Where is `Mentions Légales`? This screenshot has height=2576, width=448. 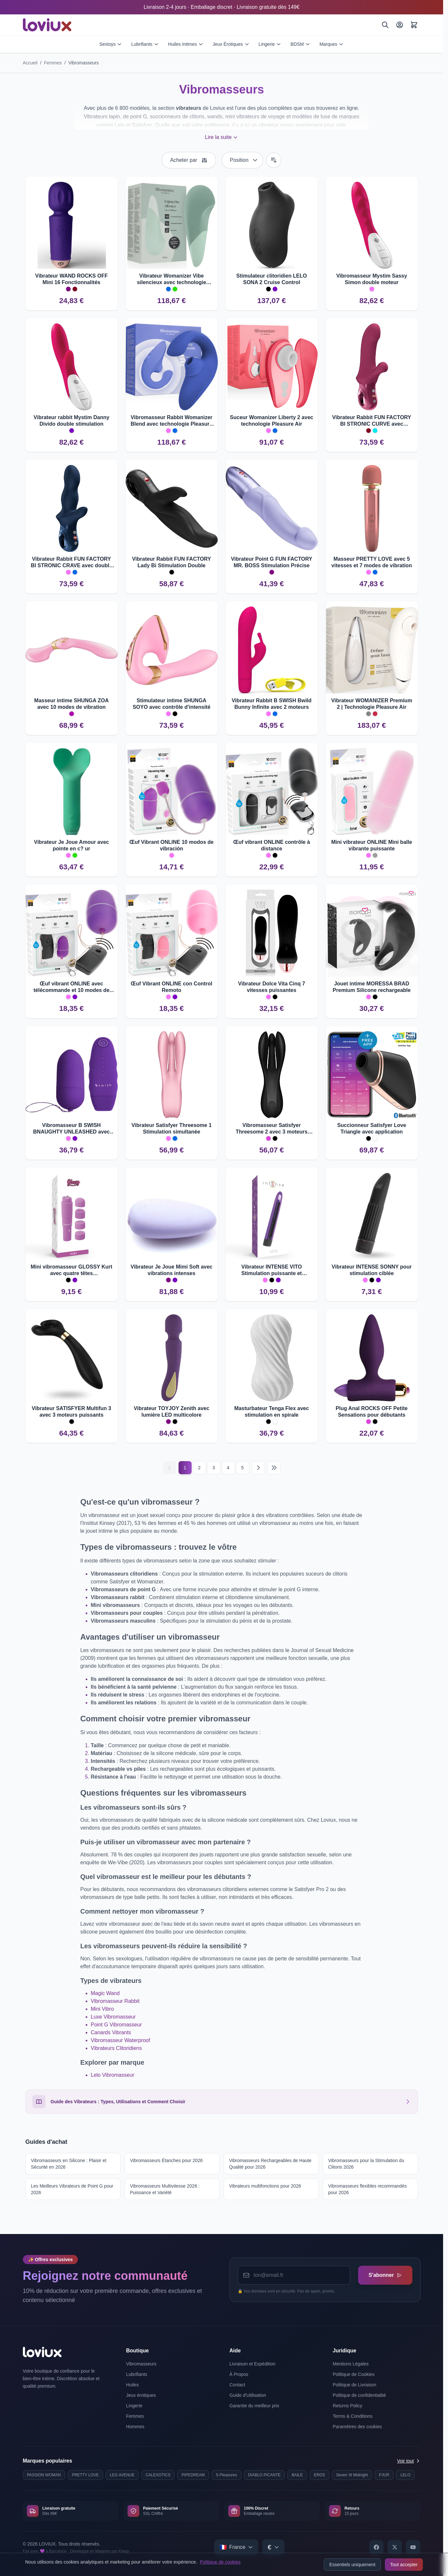 Mentions Légales is located at coordinates (351, 2363).